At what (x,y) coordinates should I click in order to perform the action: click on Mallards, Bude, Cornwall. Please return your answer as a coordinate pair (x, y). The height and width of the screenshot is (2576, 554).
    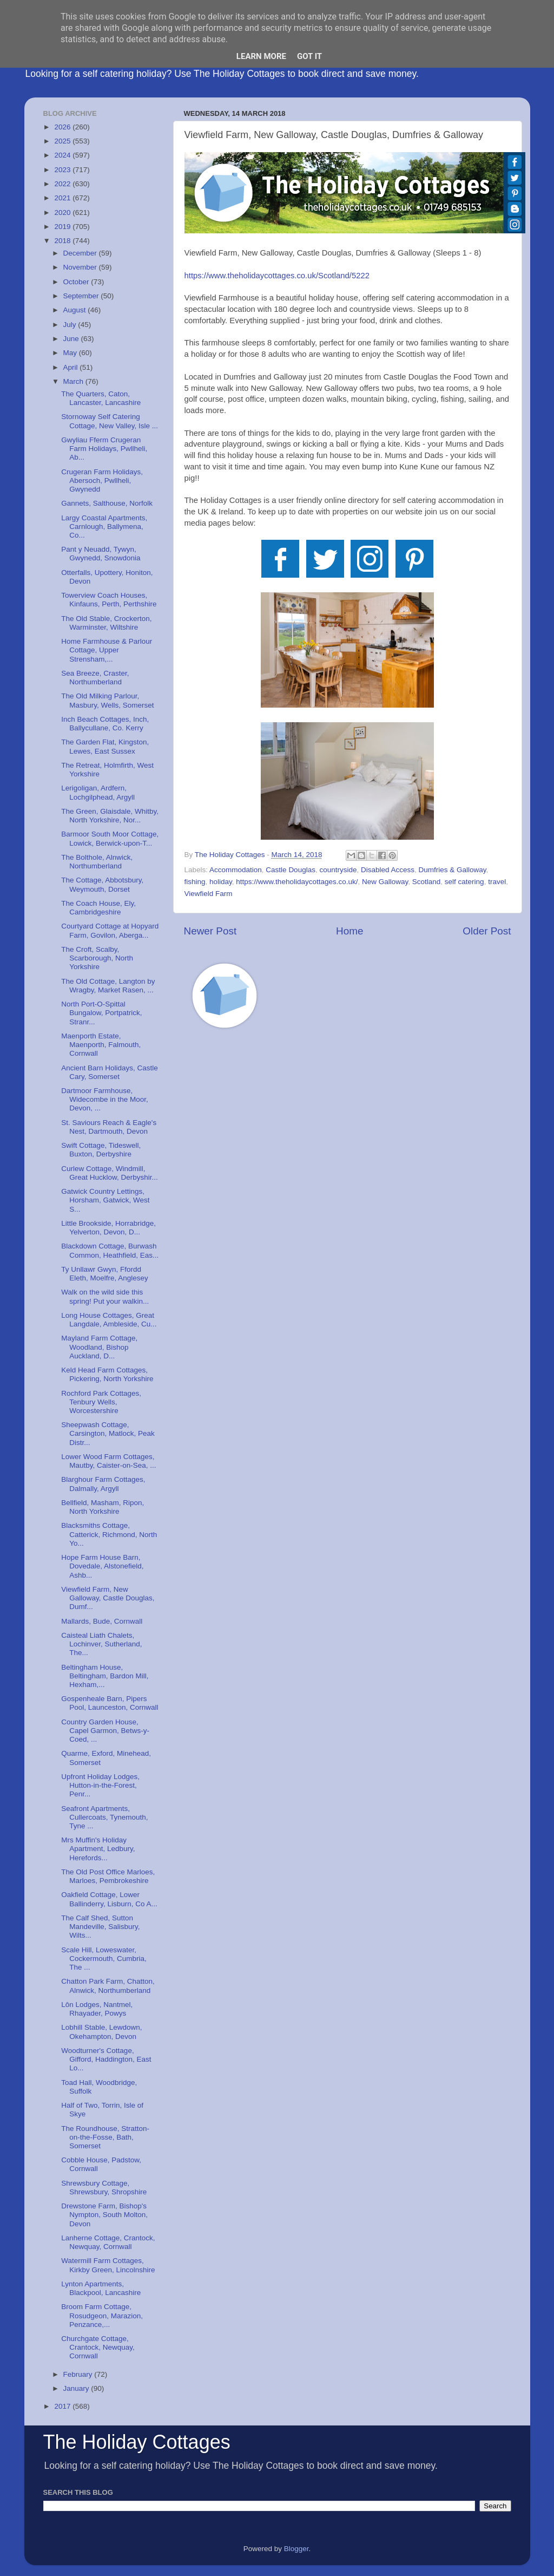
    Looking at the image, I should click on (101, 1621).